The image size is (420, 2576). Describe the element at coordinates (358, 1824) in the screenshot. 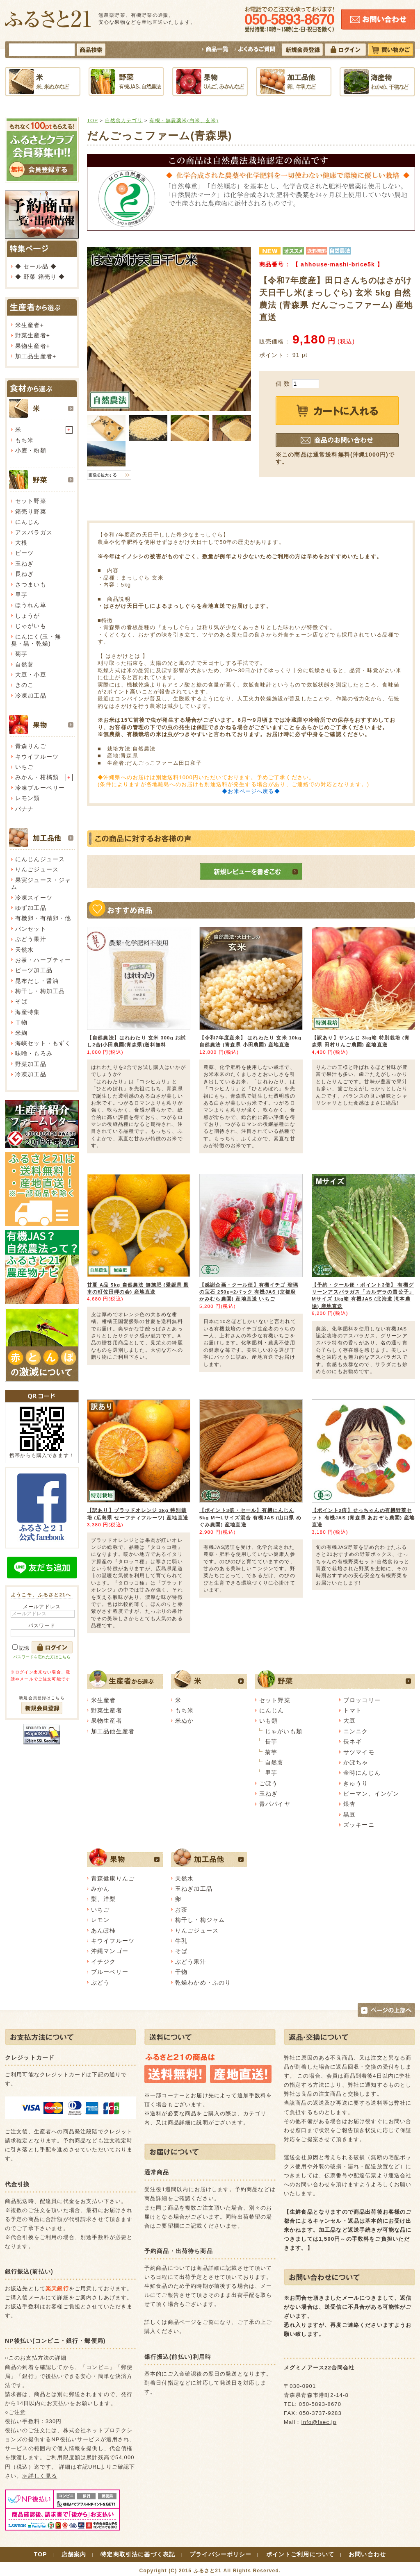

I see `ズッキーニ` at that location.